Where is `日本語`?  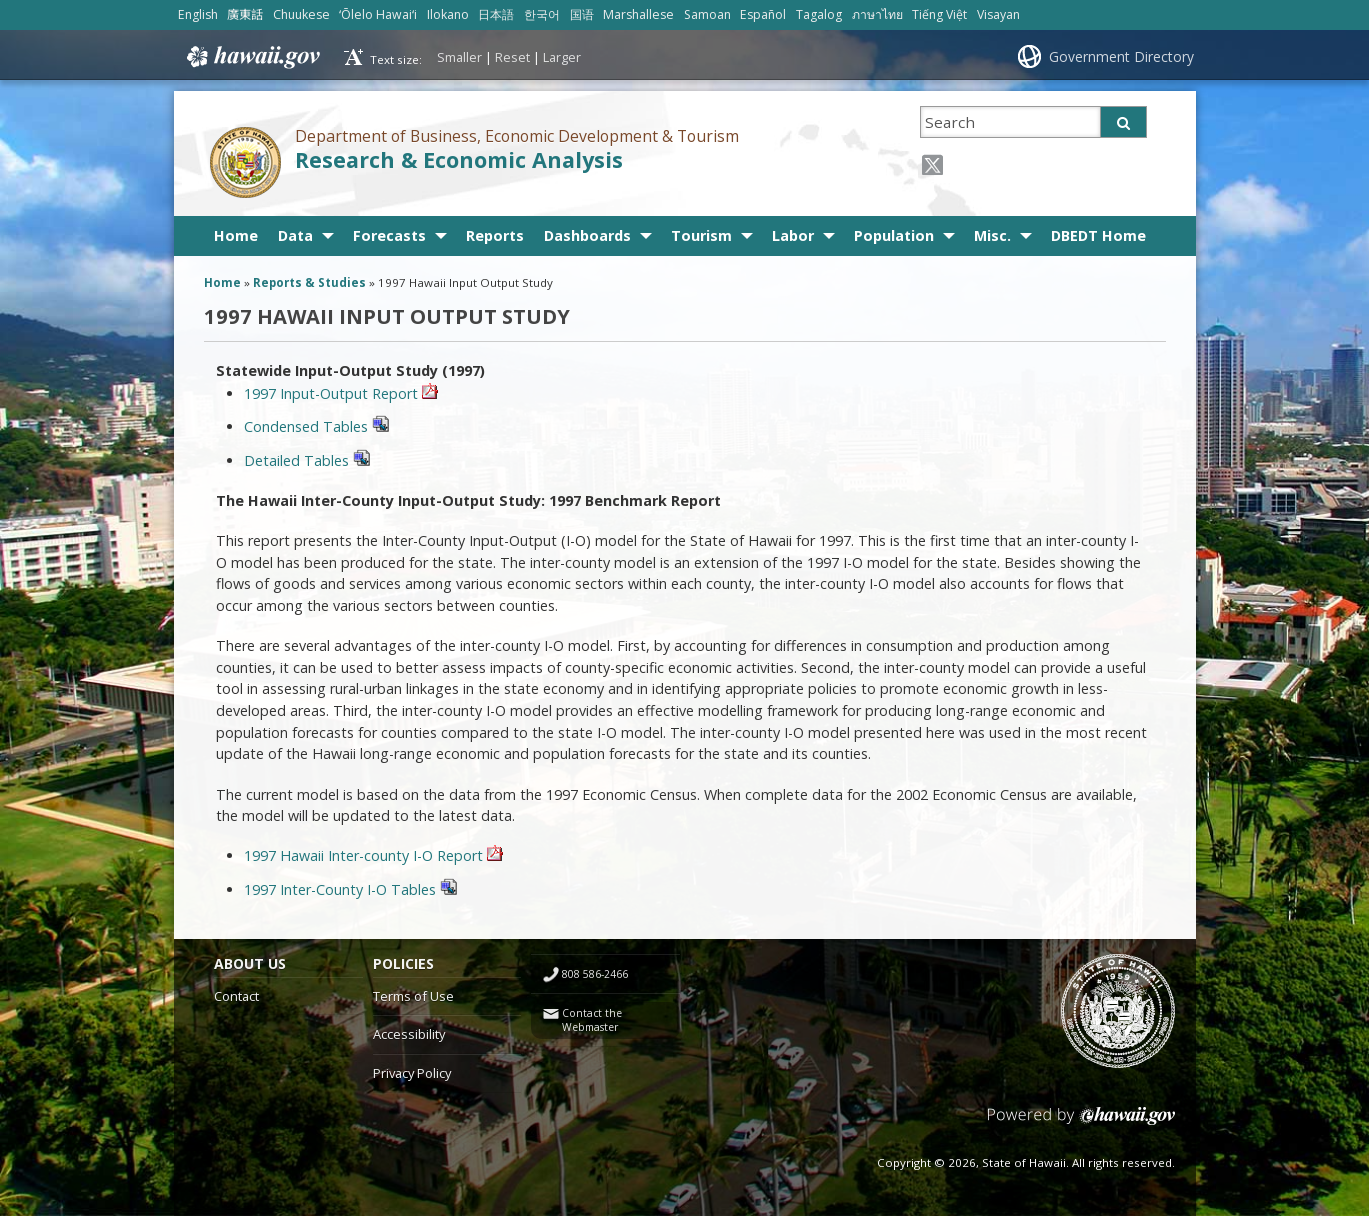
日本語 is located at coordinates (496, 14).